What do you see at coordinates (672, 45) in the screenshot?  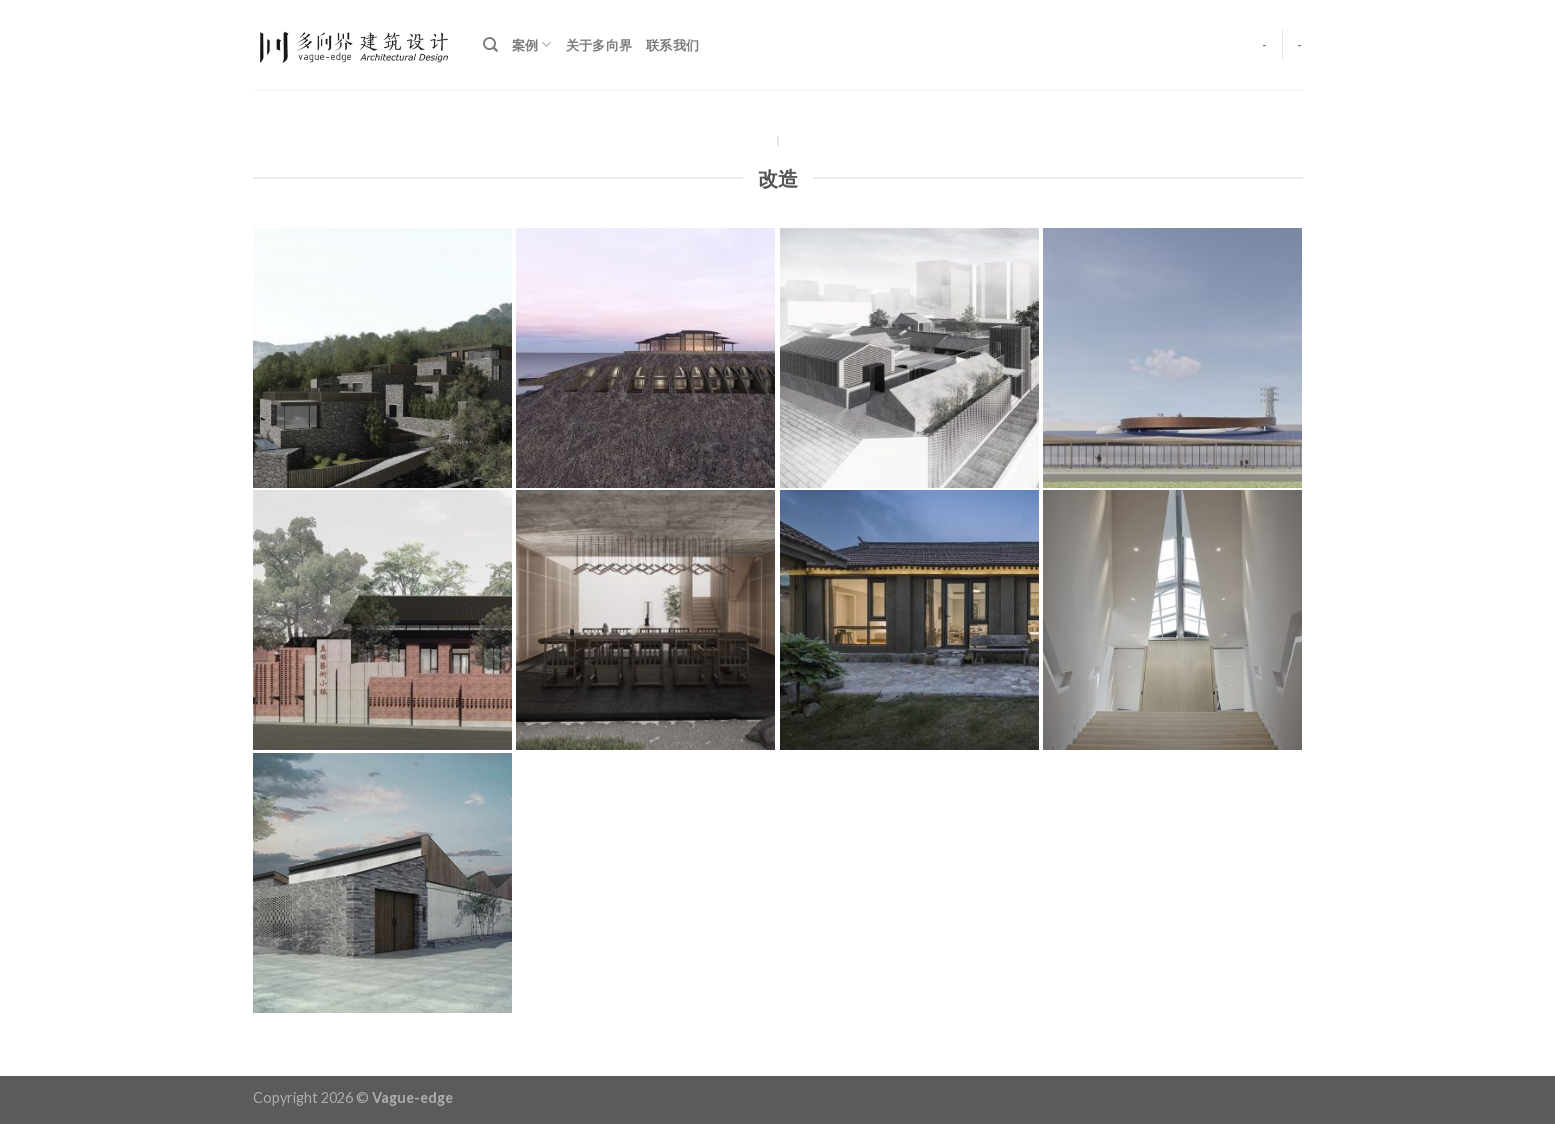 I see `联系我们` at bounding box center [672, 45].